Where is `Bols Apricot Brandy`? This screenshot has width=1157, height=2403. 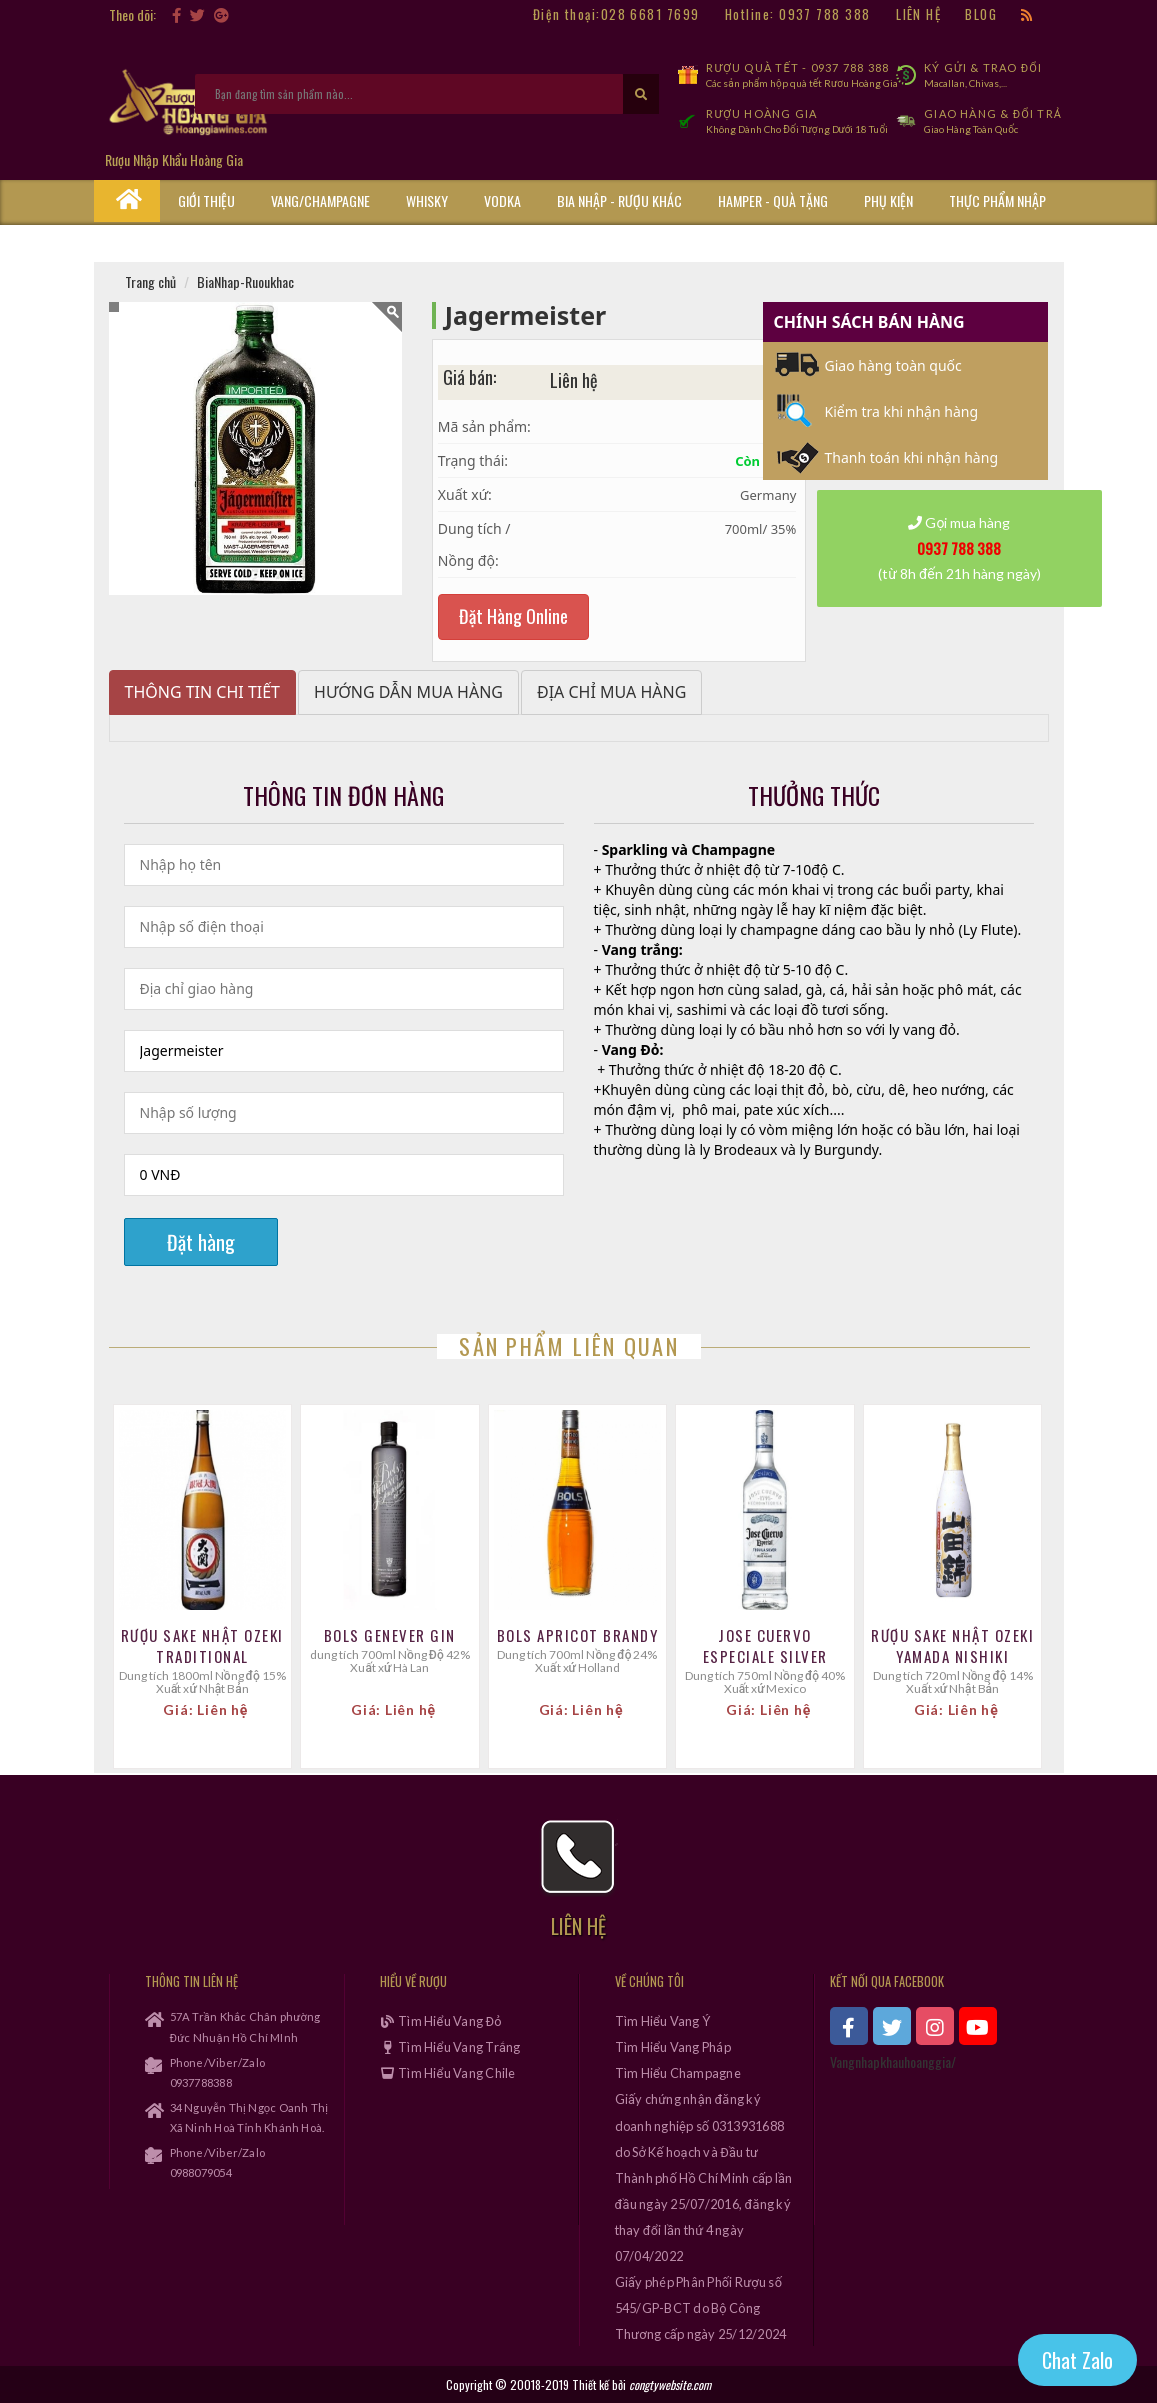
Bols Apricot Brandy is located at coordinates (578, 1635).